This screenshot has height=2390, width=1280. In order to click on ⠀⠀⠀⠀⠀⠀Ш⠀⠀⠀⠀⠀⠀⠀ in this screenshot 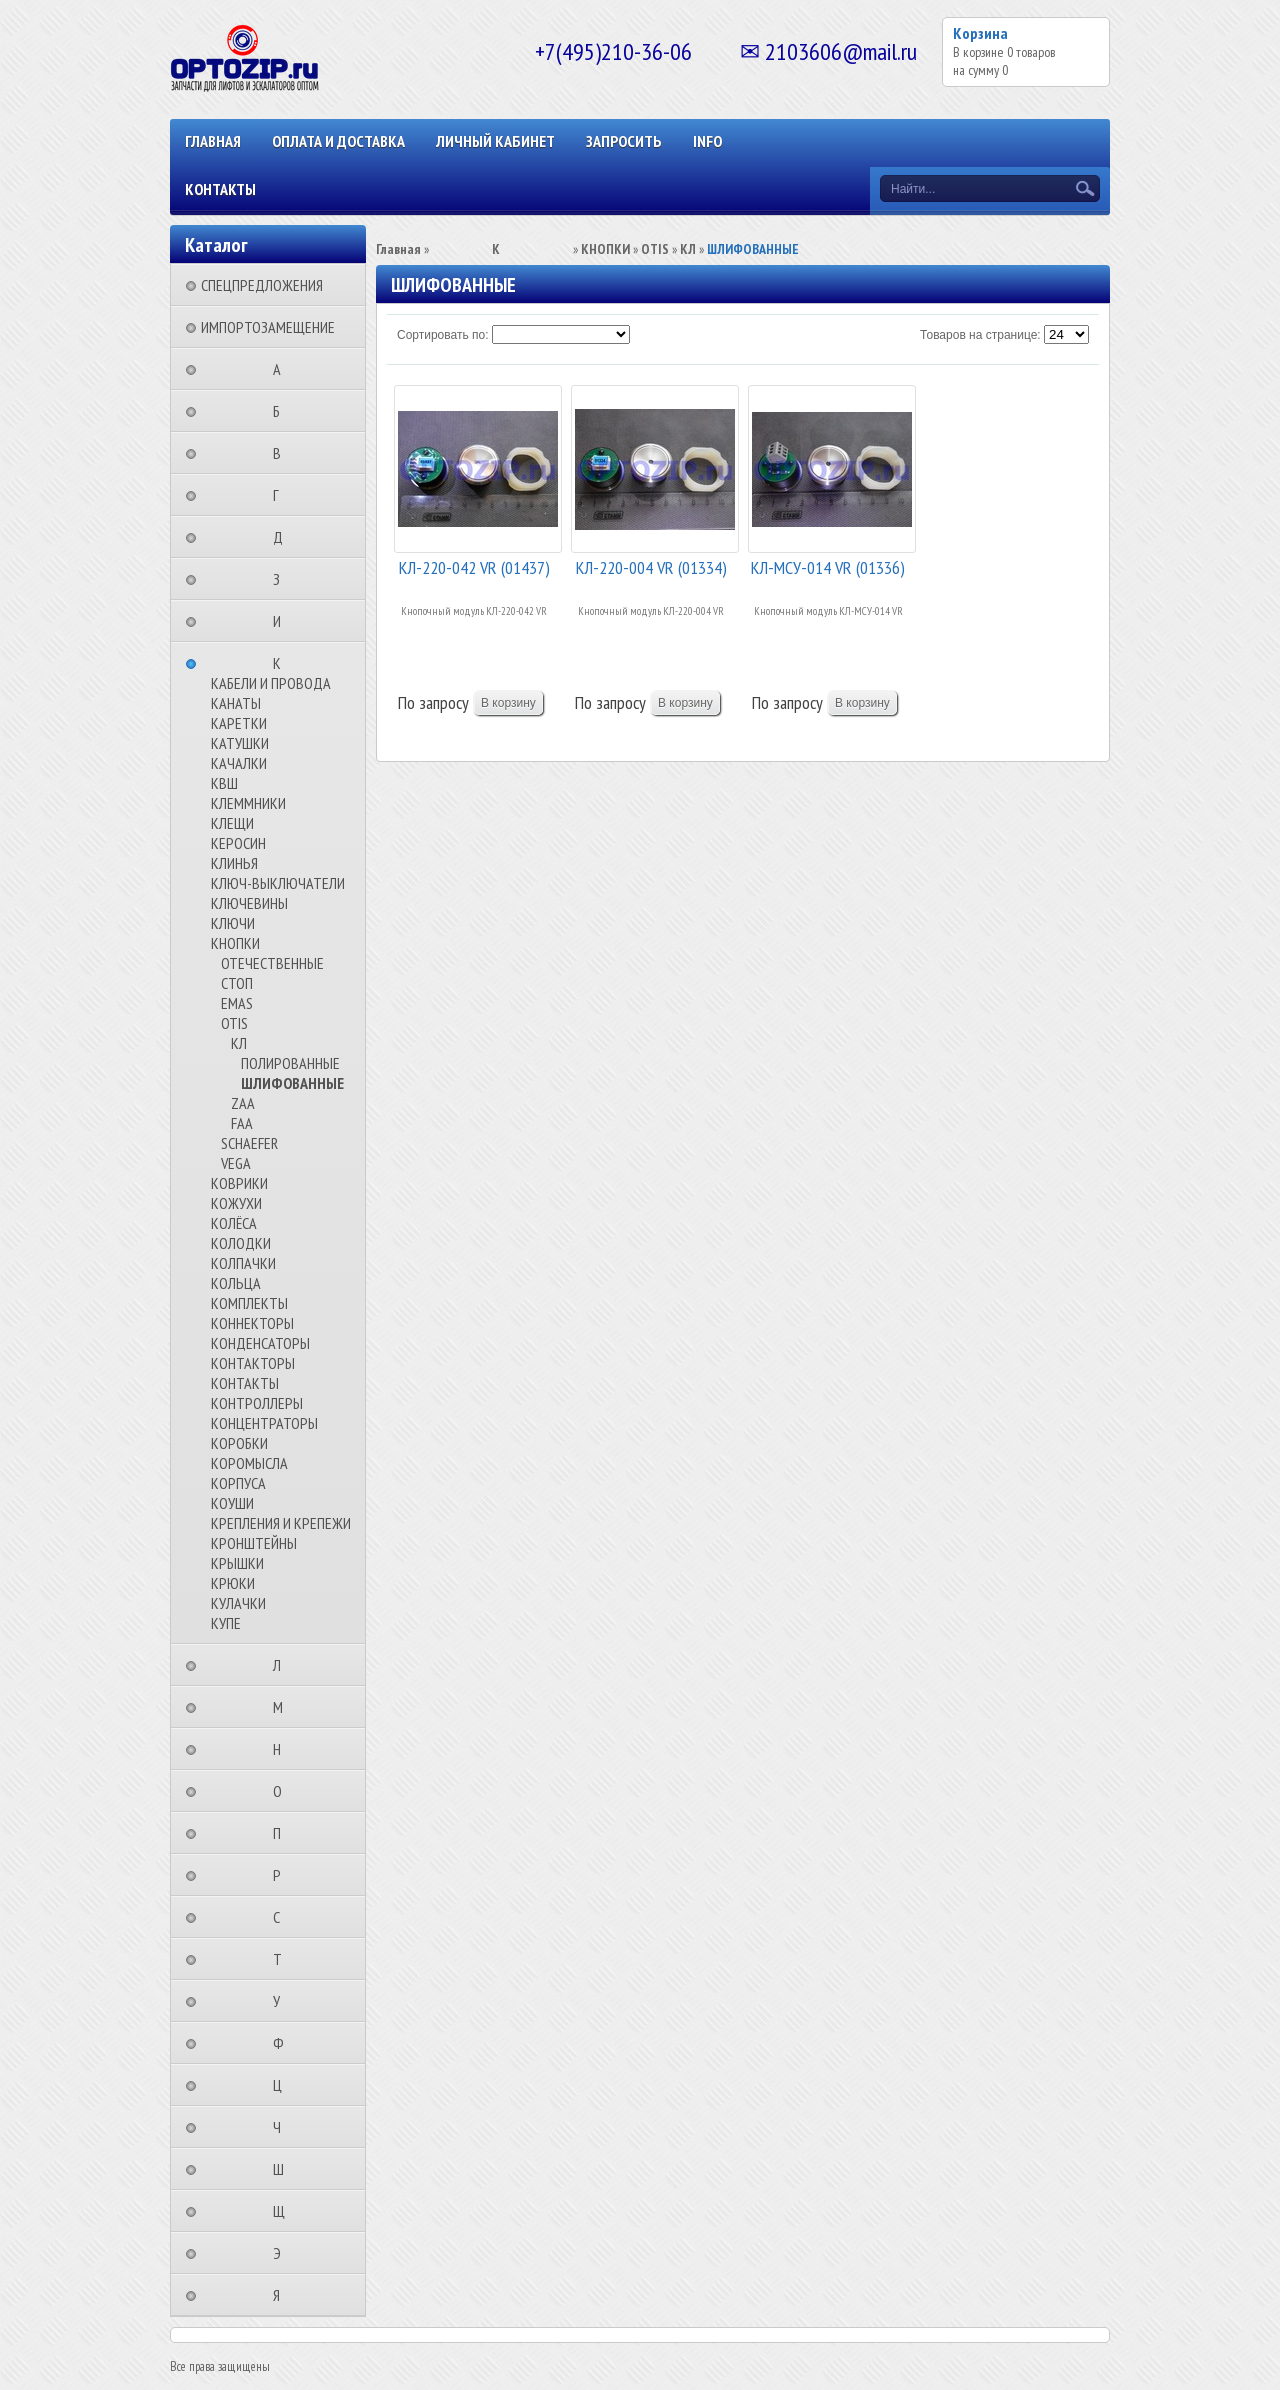, I will do `click(284, 2169)`.